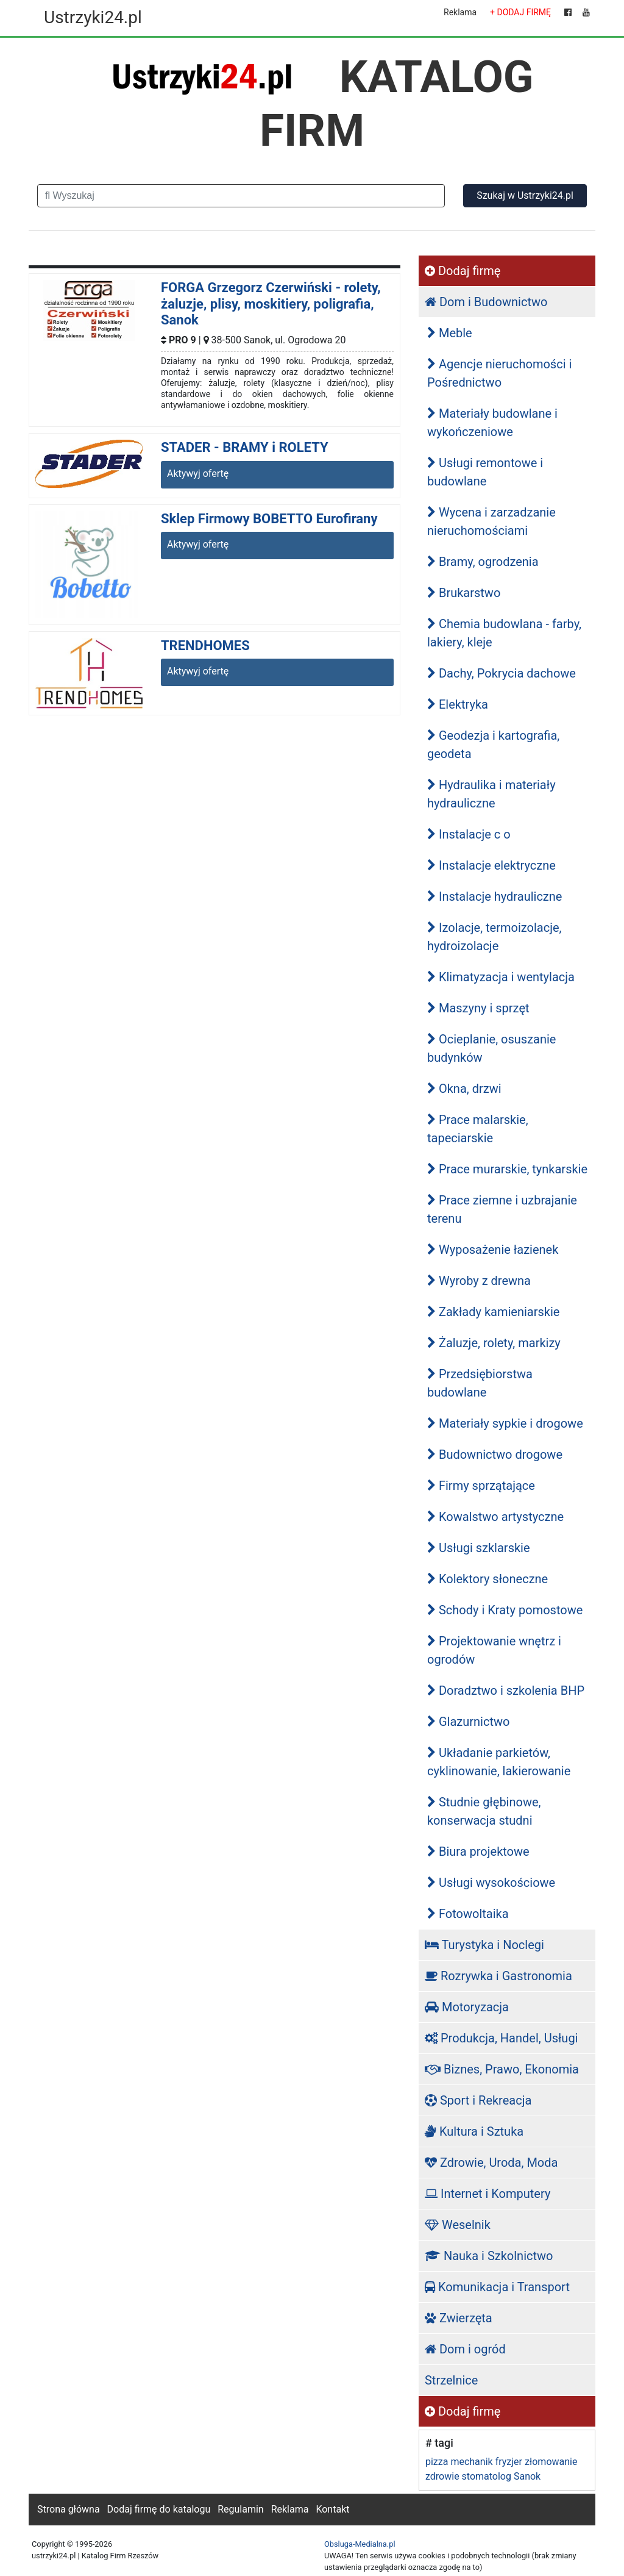 This screenshot has width=624, height=2576. Describe the element at coordinates (487, 1579) in the screenshot. I see `Kolektory słoneczne` at that location.